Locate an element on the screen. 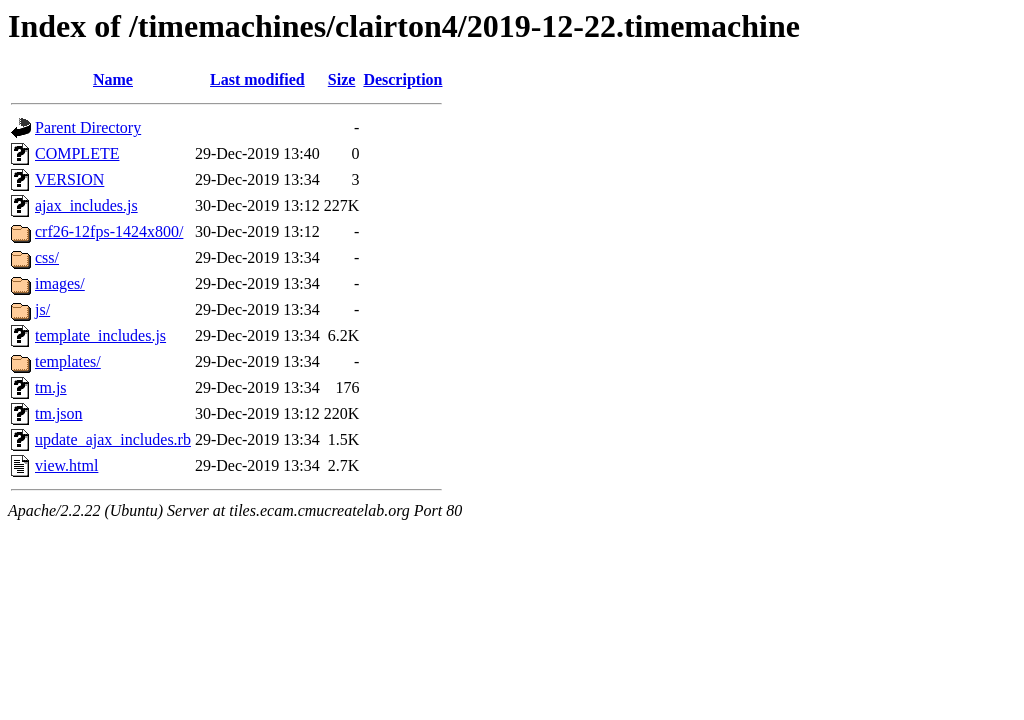 The height and width of the screenshot is (720, 1024). Last modified is located at coordinates (257, 79).